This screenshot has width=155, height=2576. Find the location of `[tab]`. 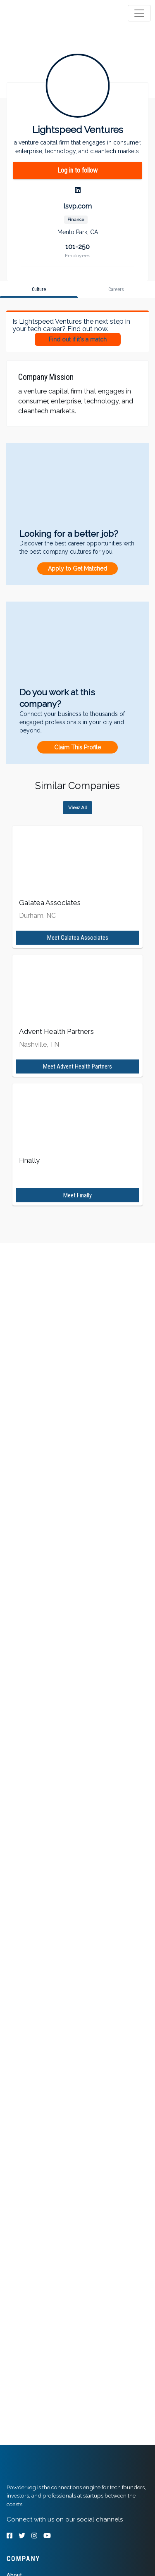

[tab] is located at coordinates (38, 13).